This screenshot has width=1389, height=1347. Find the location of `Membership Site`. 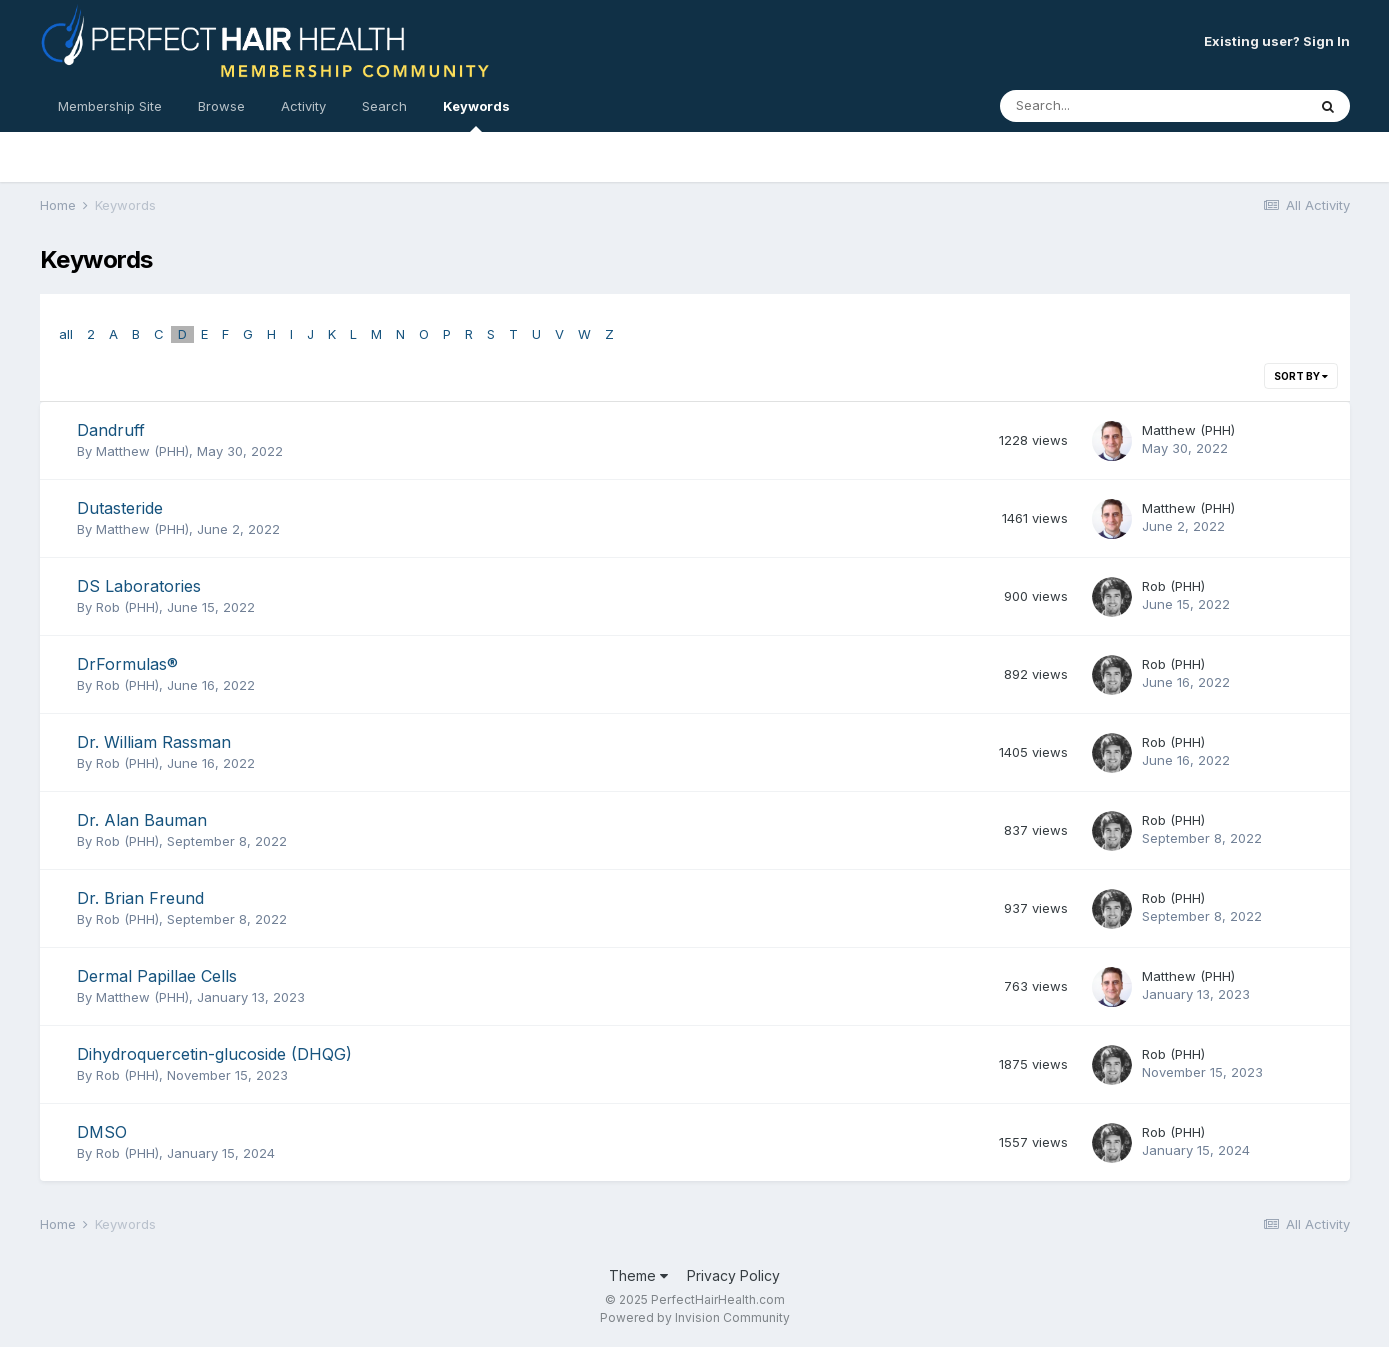

Membership Site is located at coordinates (110, 106).